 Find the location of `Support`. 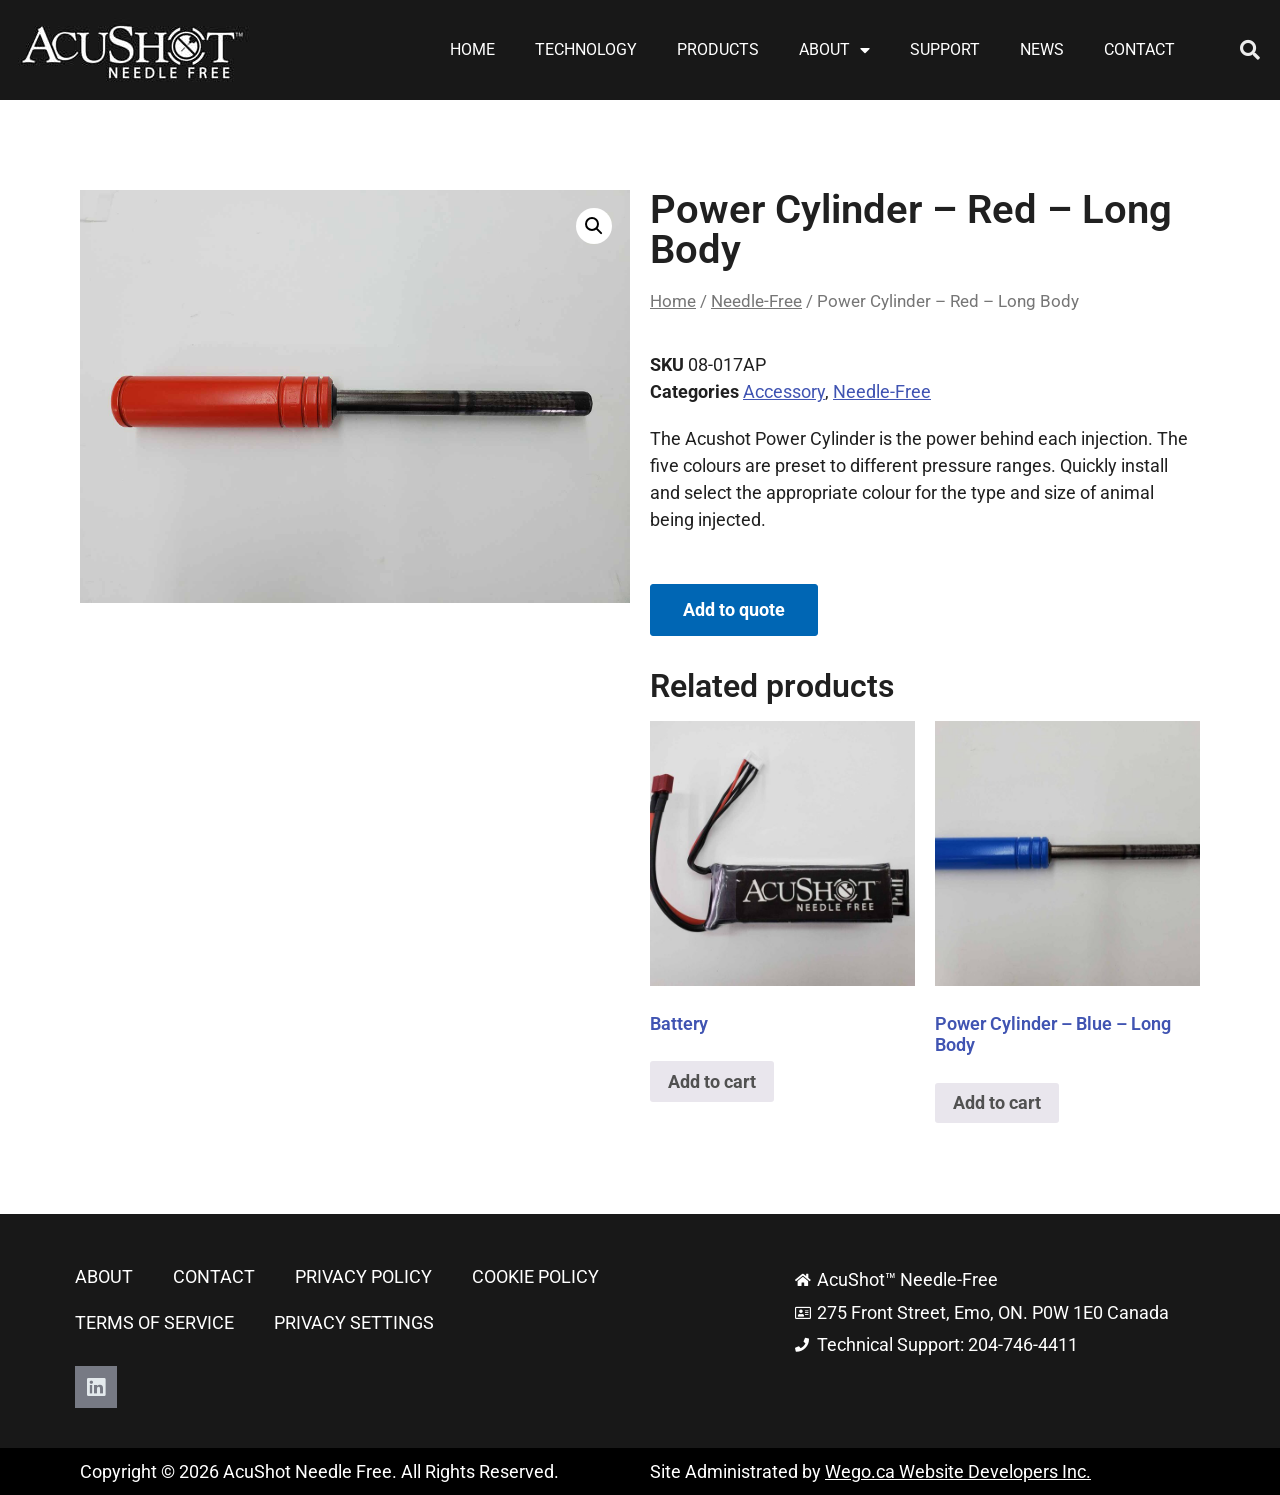

Support is located at coordinates (945, 49).